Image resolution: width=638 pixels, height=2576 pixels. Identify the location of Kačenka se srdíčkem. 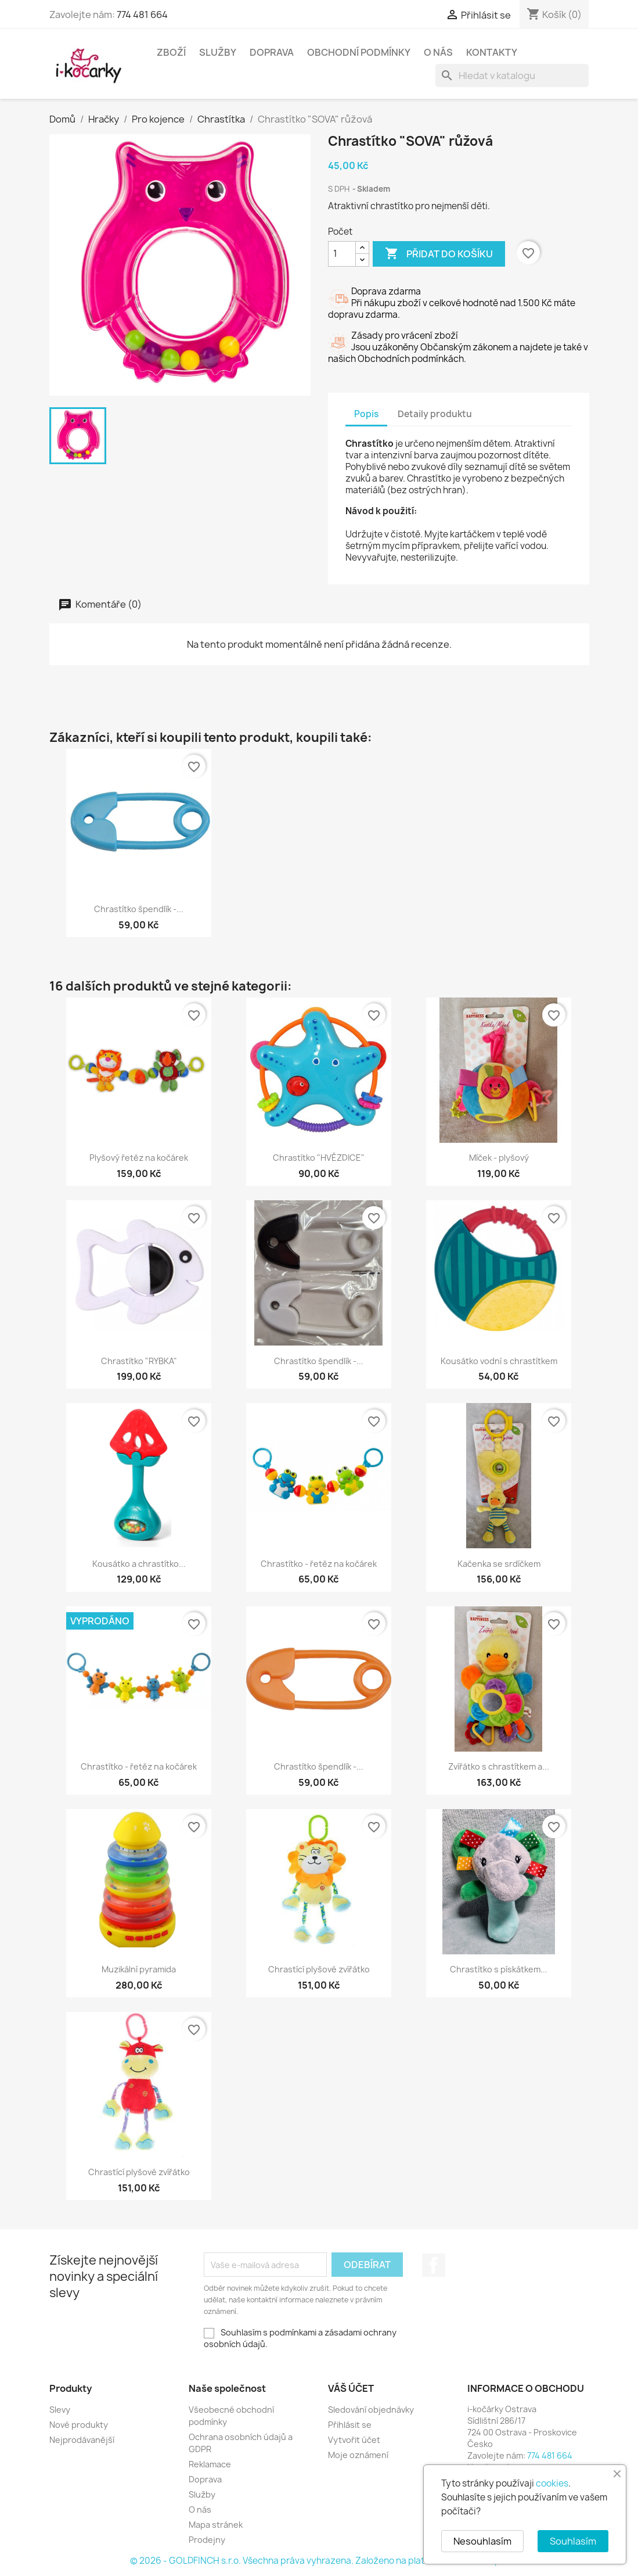
(498, 1563).